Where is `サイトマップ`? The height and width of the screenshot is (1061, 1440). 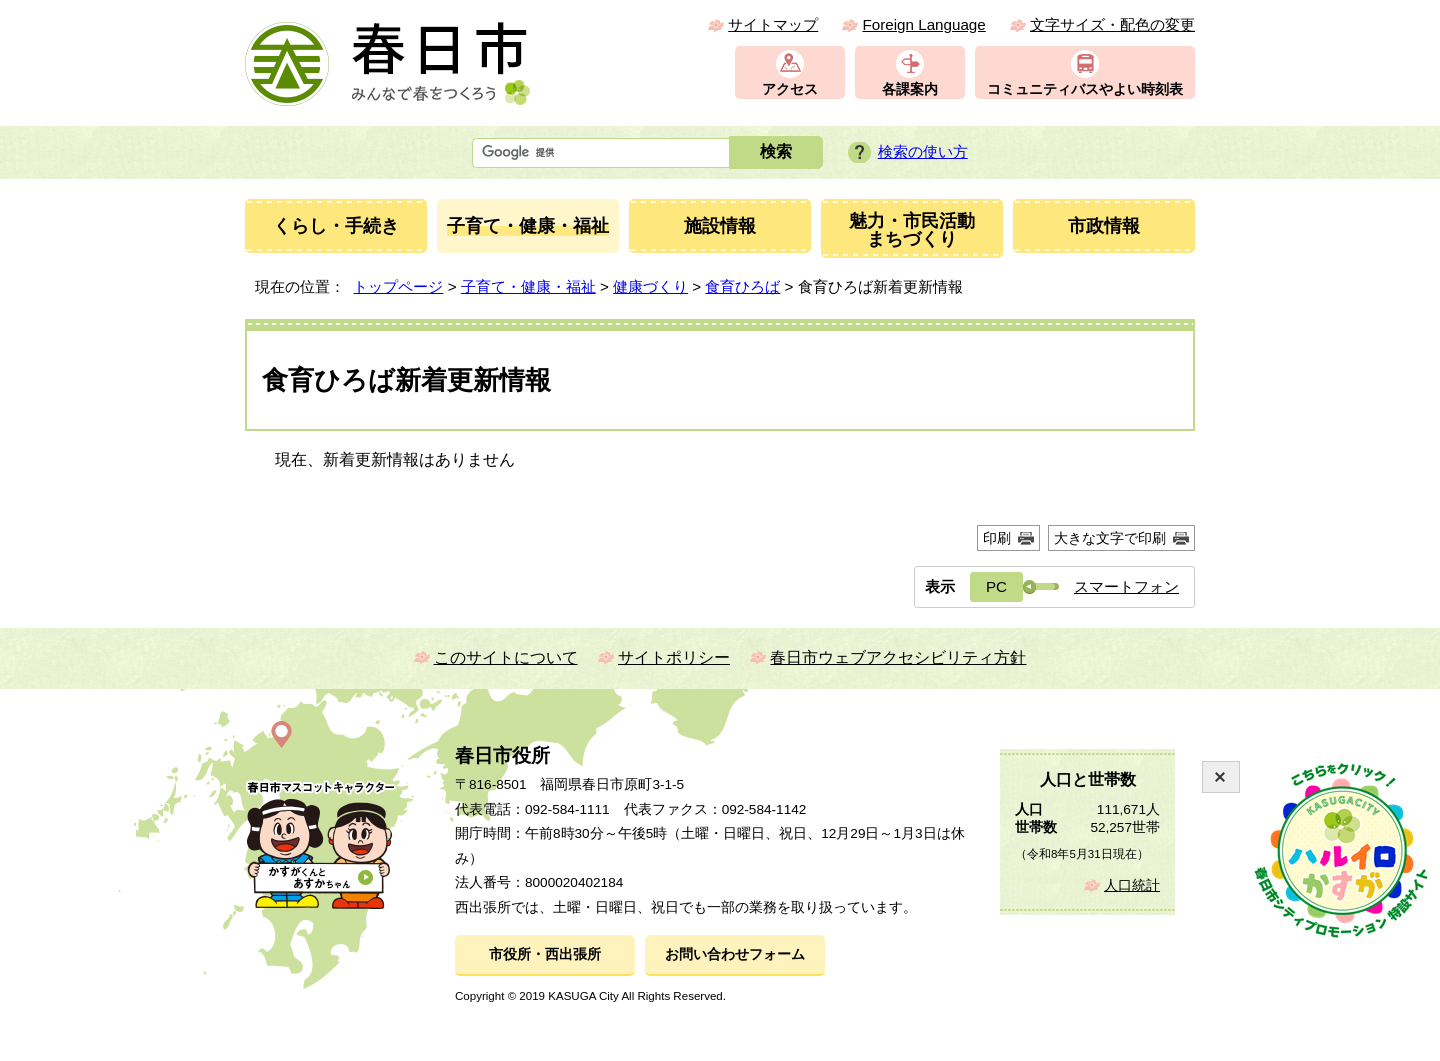 サイトマップ is located at coordinates (773, 24).